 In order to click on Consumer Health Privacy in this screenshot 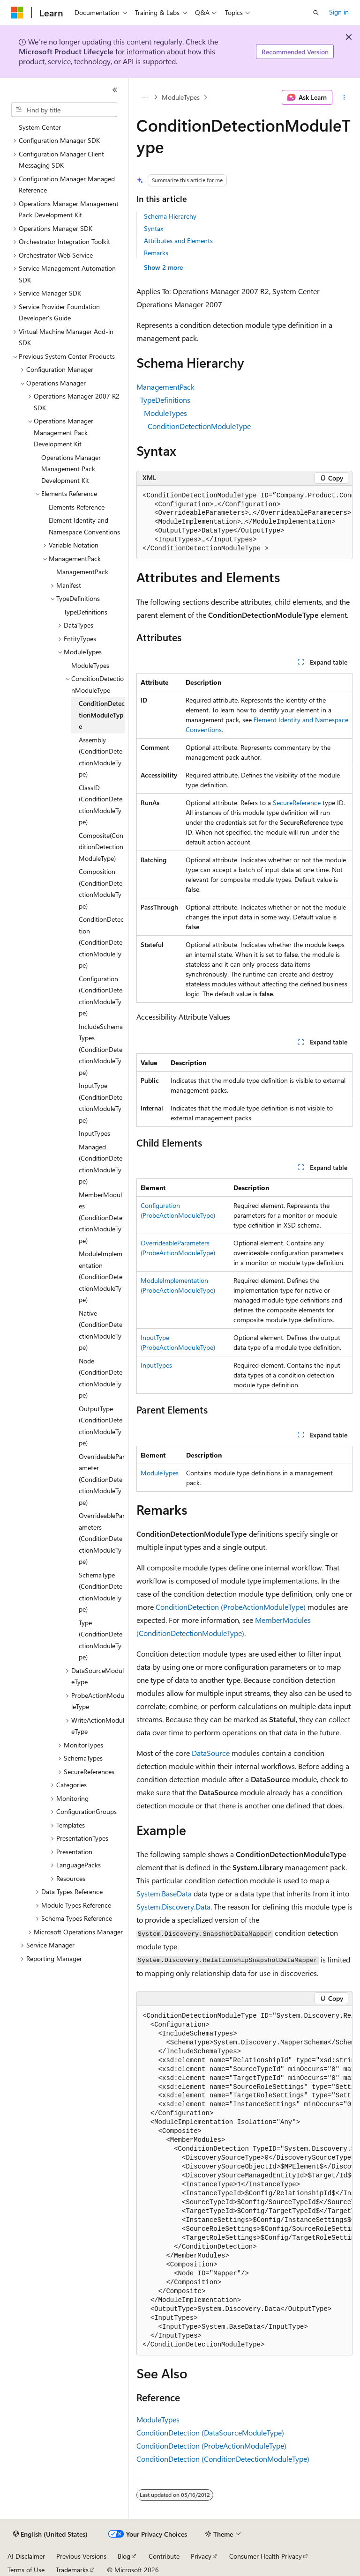, I will do `click(265, 2556)`.